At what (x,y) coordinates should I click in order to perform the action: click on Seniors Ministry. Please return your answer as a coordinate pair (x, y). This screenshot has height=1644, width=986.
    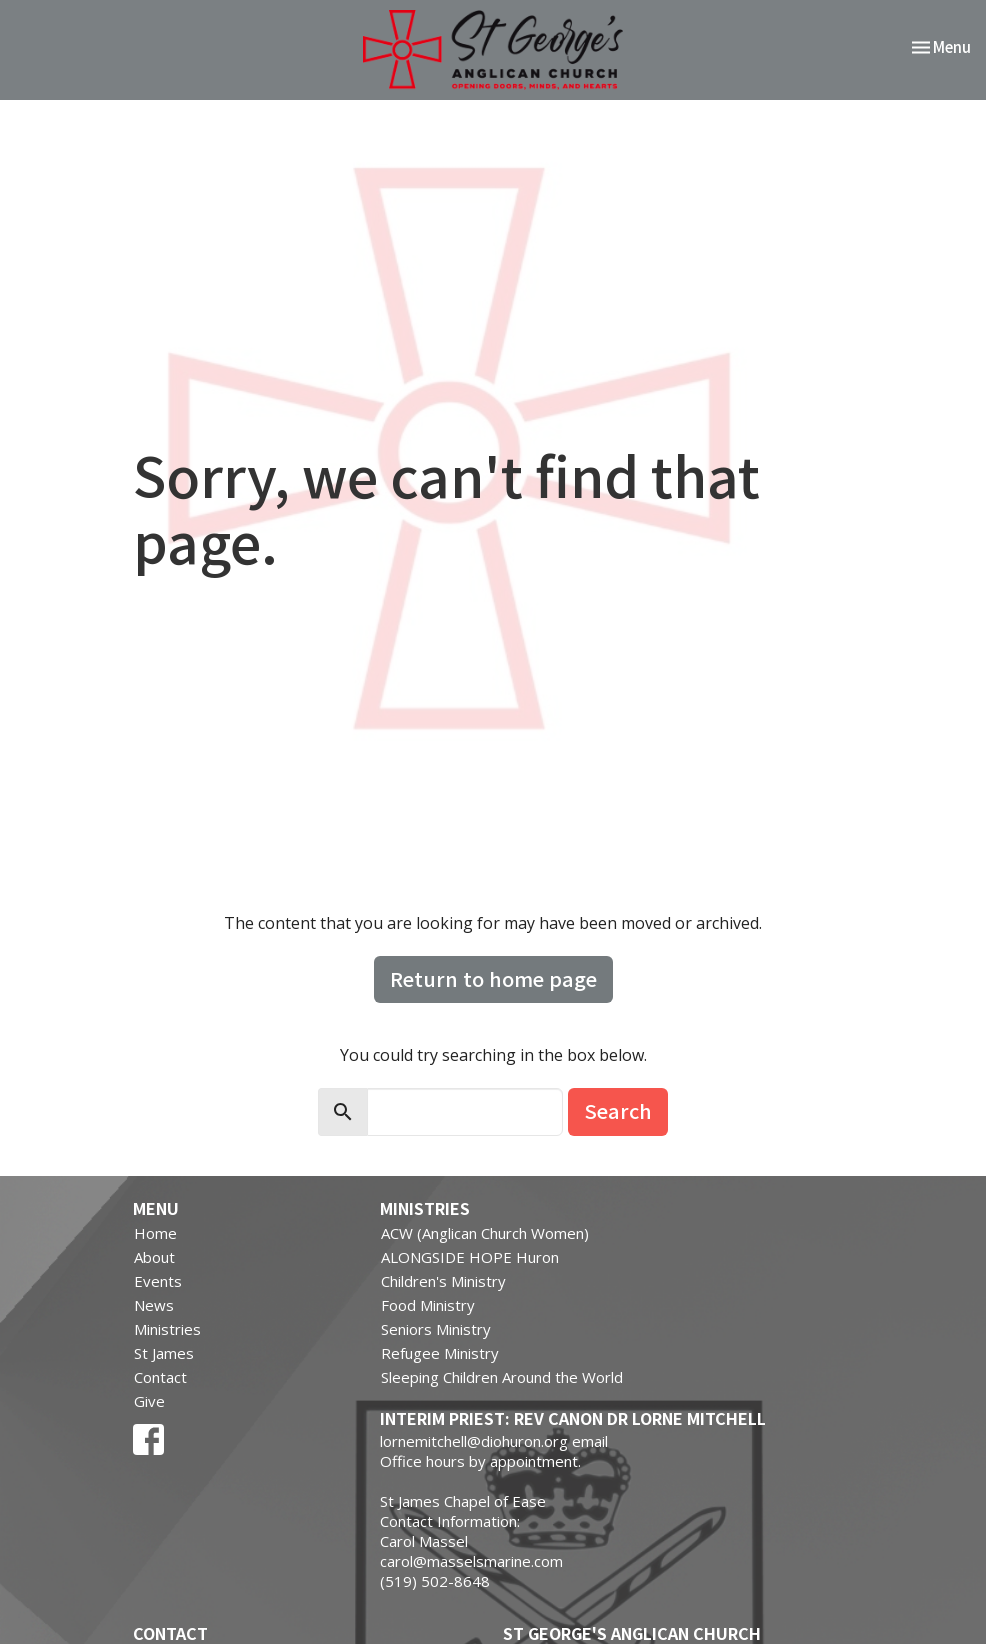
    Looking at the image, I should click on (436, 1329).